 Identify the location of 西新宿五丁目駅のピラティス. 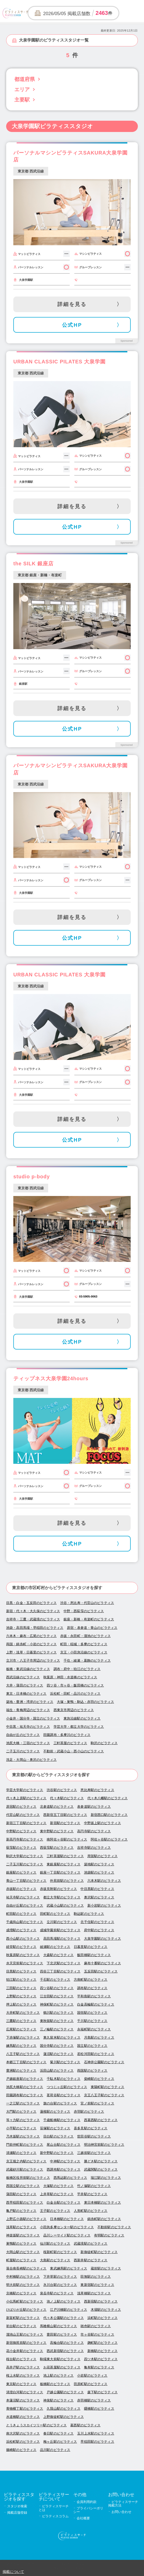
(65, 1815).